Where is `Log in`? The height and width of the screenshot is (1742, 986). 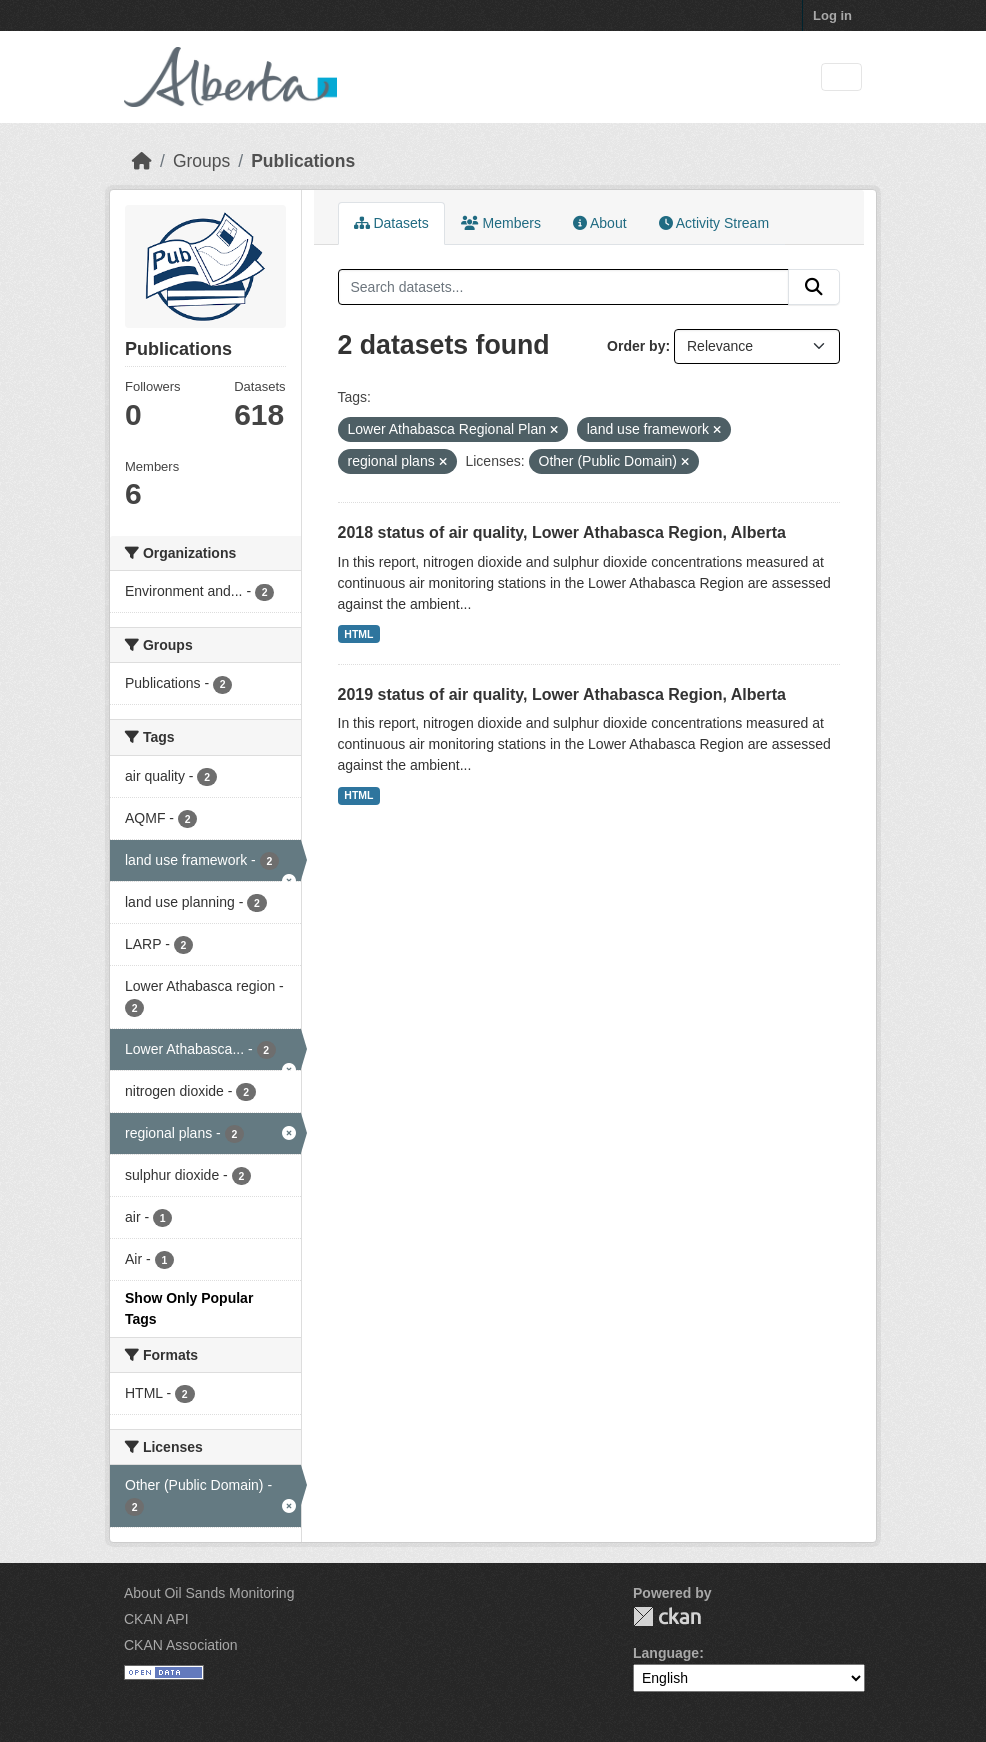 Log in is located at coordinates (832, 15).